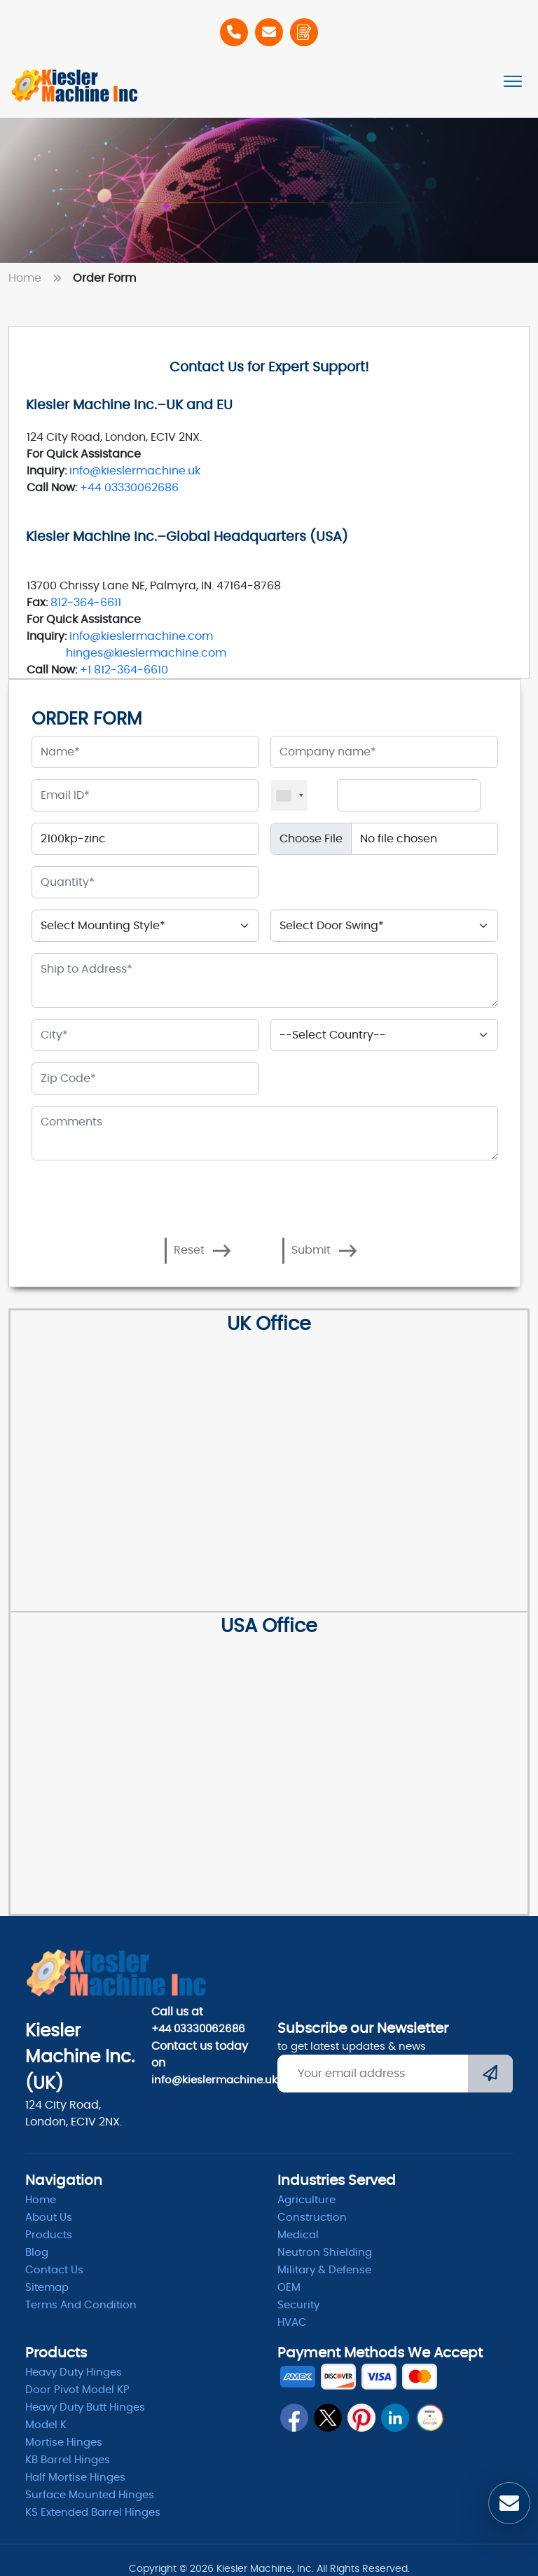 The width and height of the screenshot is (538, 2576). Describe the element at coordinates (294, 2417) in the screenshot. I see `[fb]` at that location.